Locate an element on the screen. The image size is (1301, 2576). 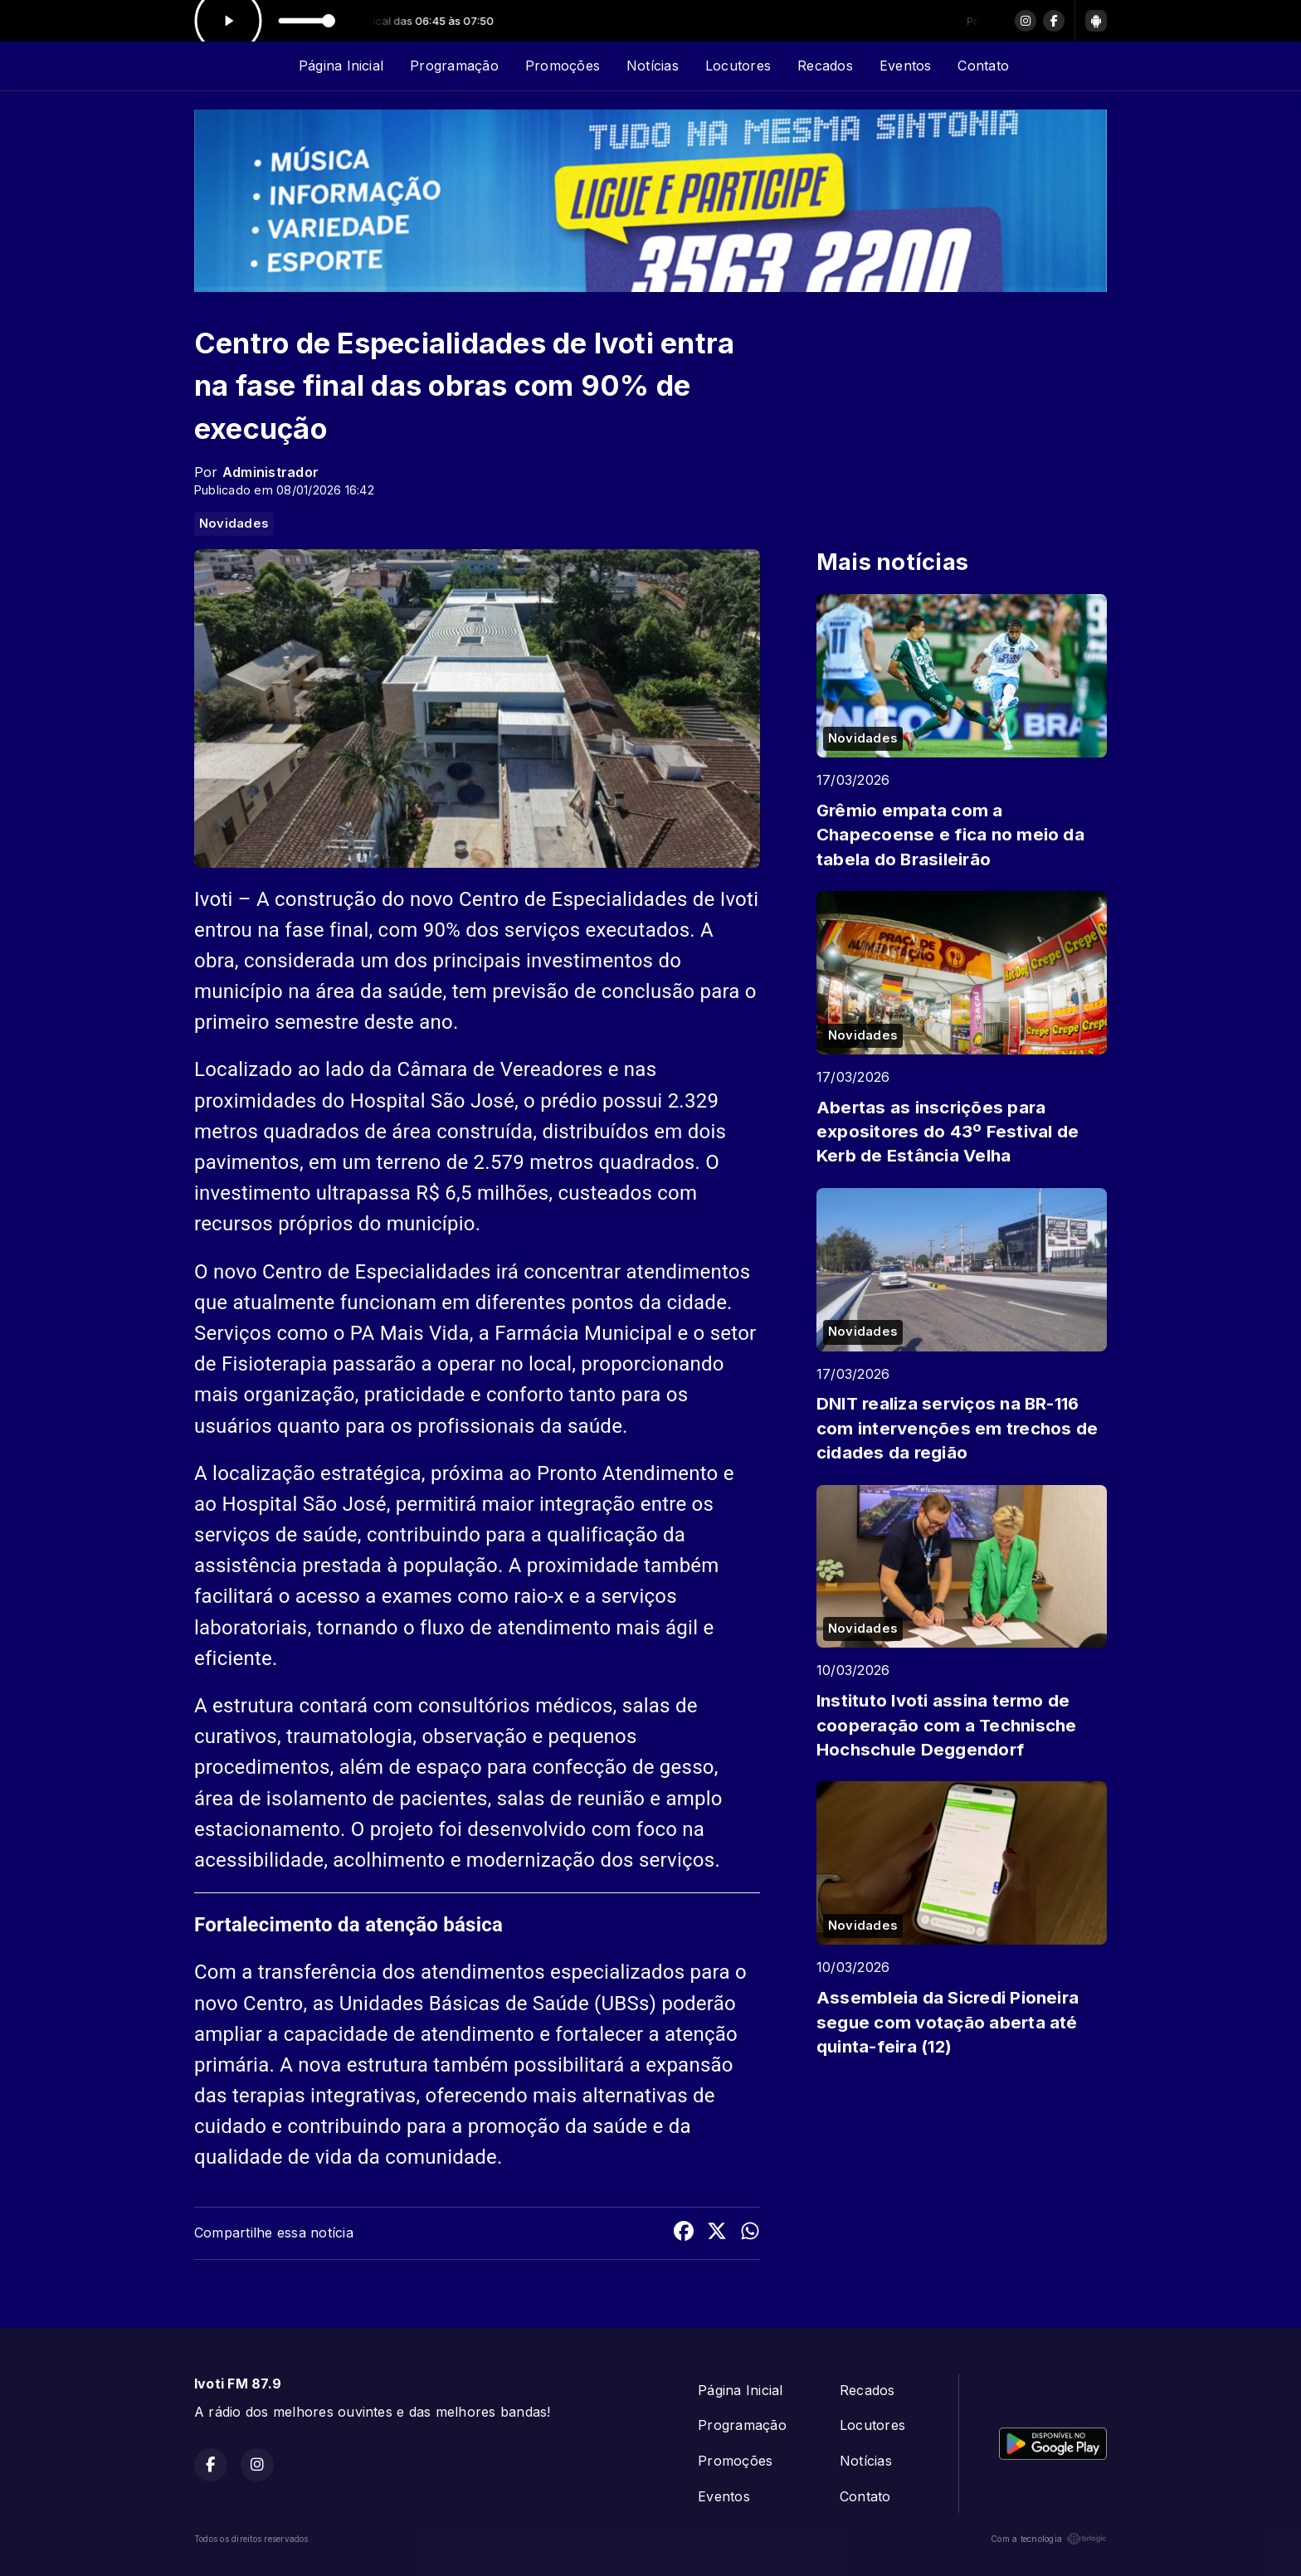
Página Inicial is located at coordinates (341, 65).